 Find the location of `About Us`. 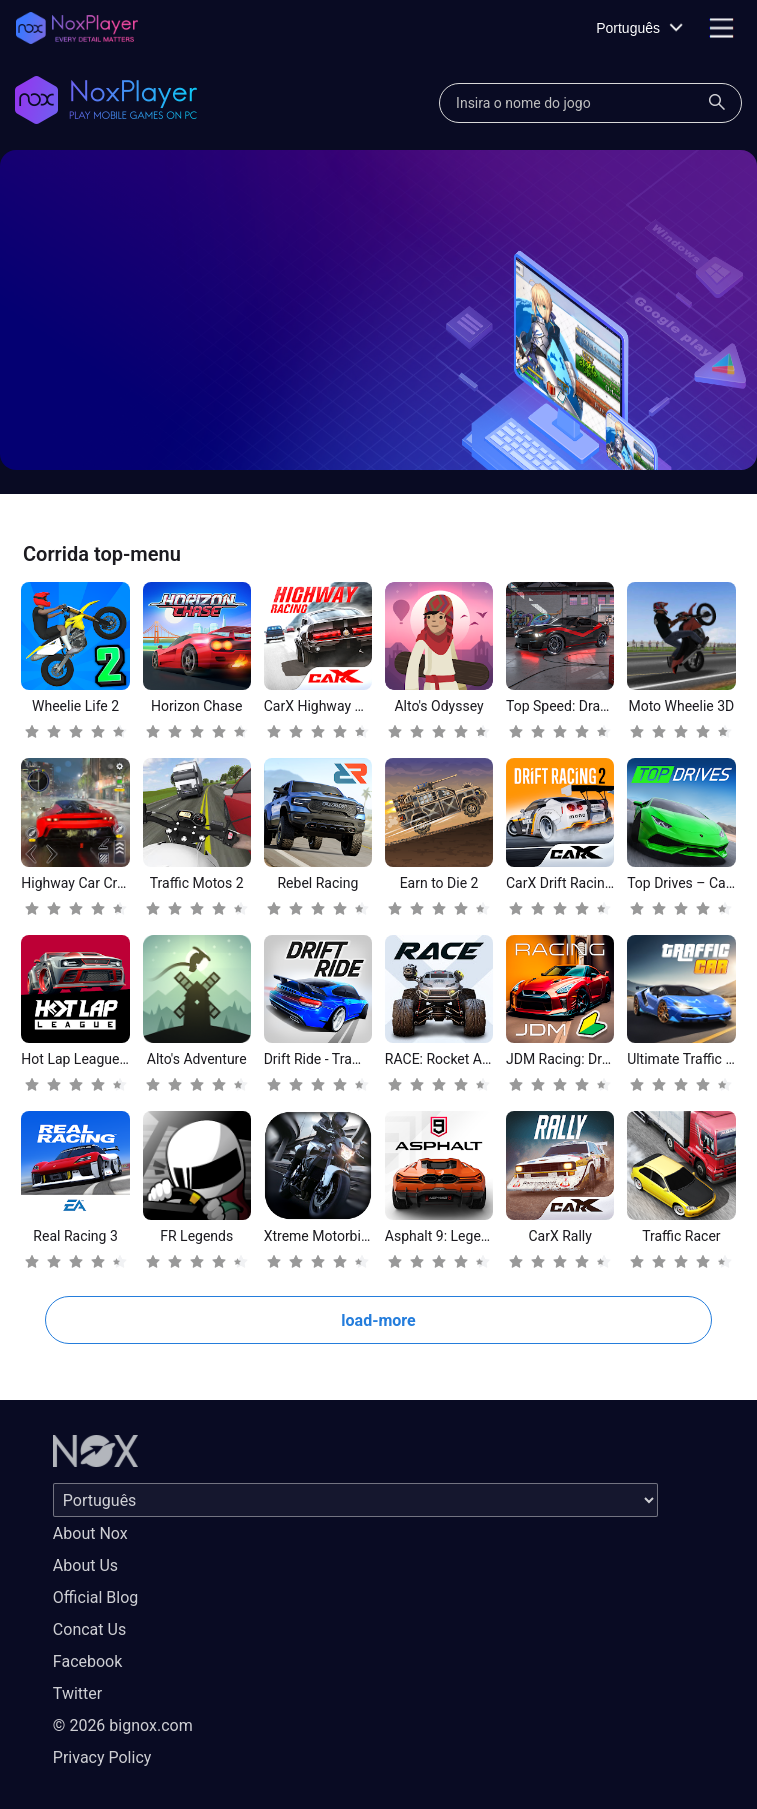

About Us is located at coordinates (85, 1565).